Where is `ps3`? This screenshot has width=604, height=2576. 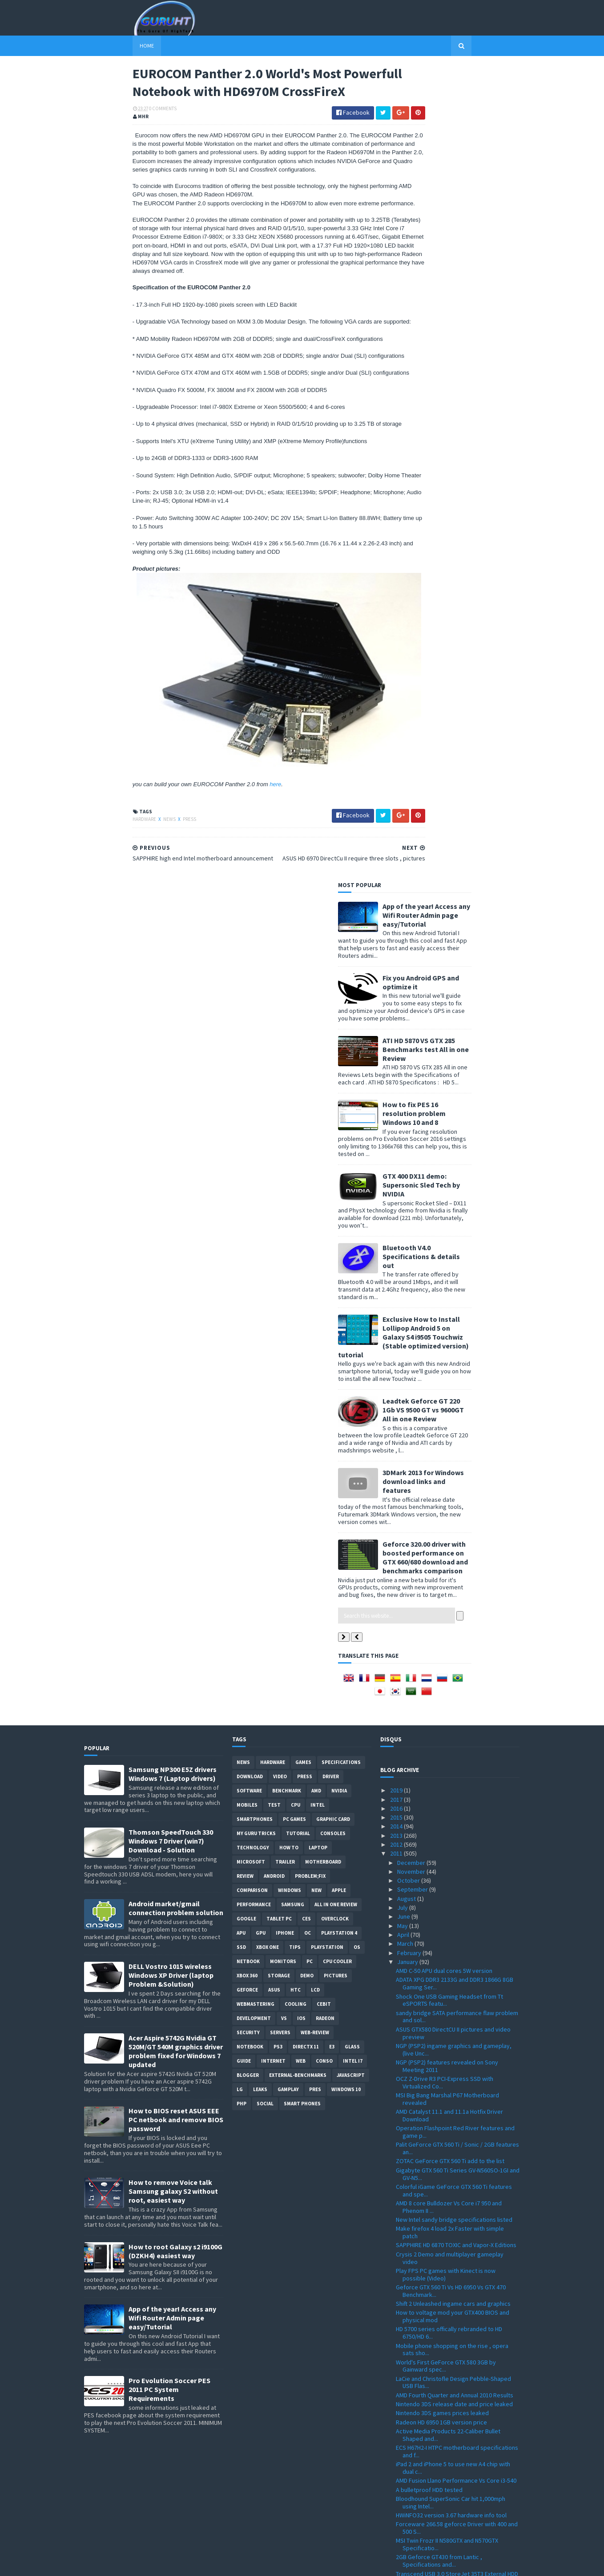
ps3 is located at coordinates (278, 1279).